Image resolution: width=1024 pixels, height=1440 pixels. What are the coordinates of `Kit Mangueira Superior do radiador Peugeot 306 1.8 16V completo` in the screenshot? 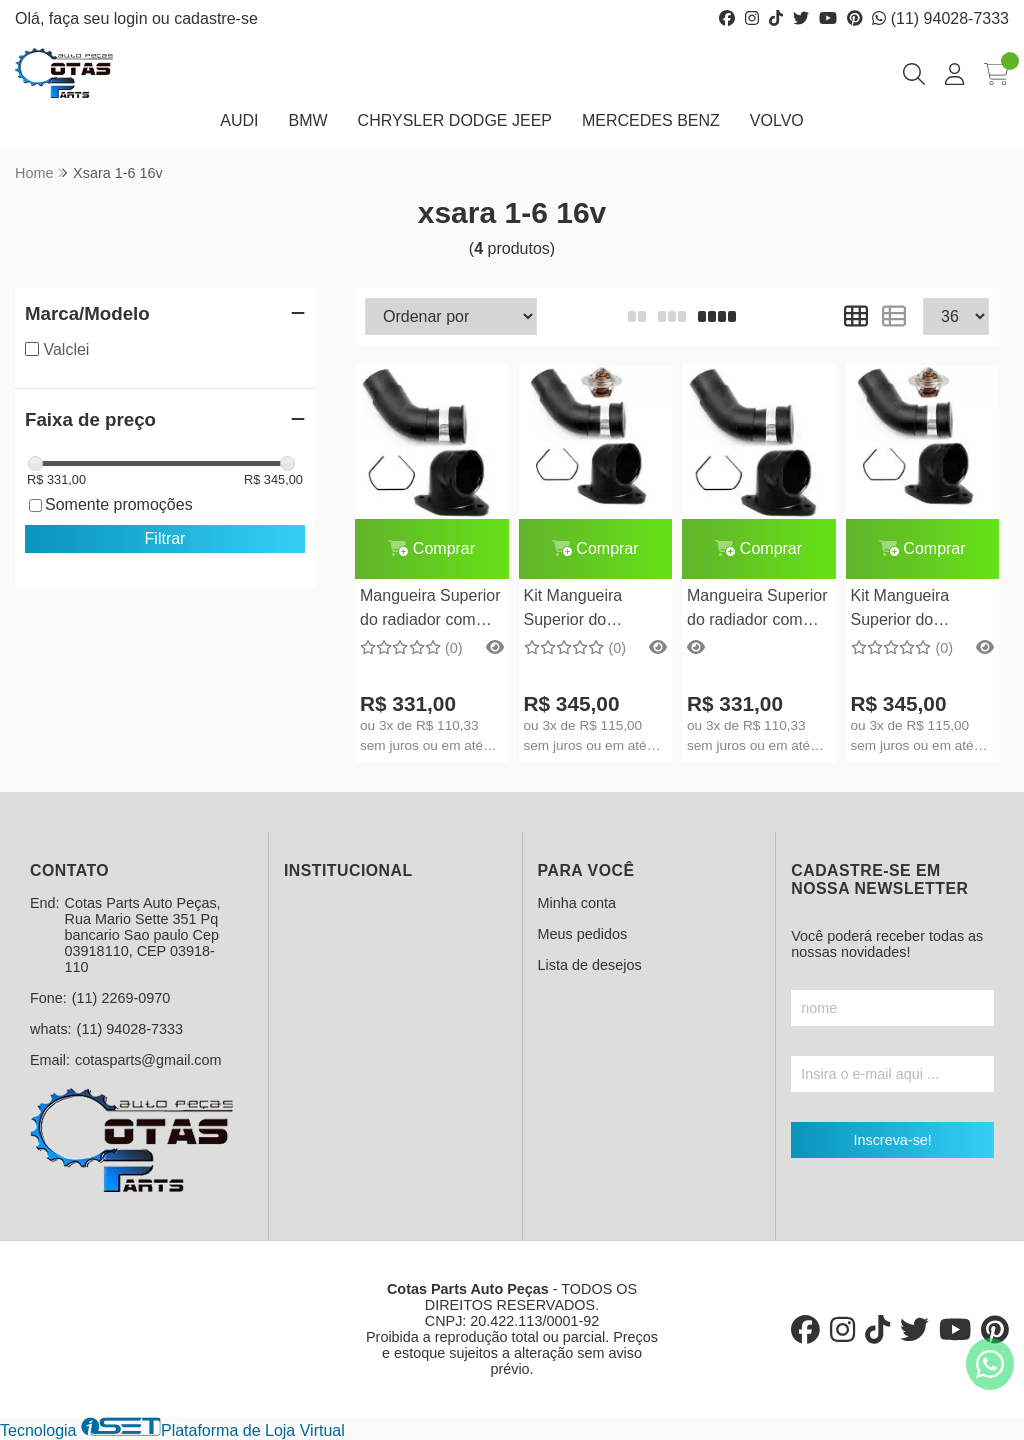 It's located at (912, 610).